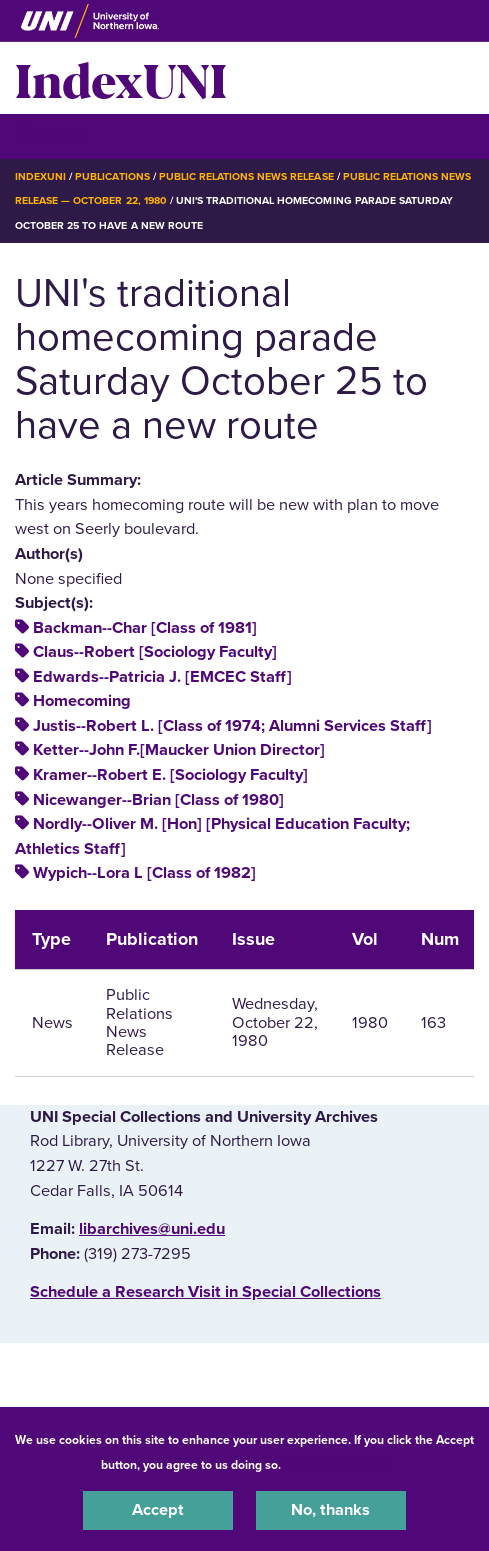 This screenshot has height=1551, width=489. Describe the element at coordinates (50, 135) in the screenshot. I see `☰ Menu [button]` at that location.